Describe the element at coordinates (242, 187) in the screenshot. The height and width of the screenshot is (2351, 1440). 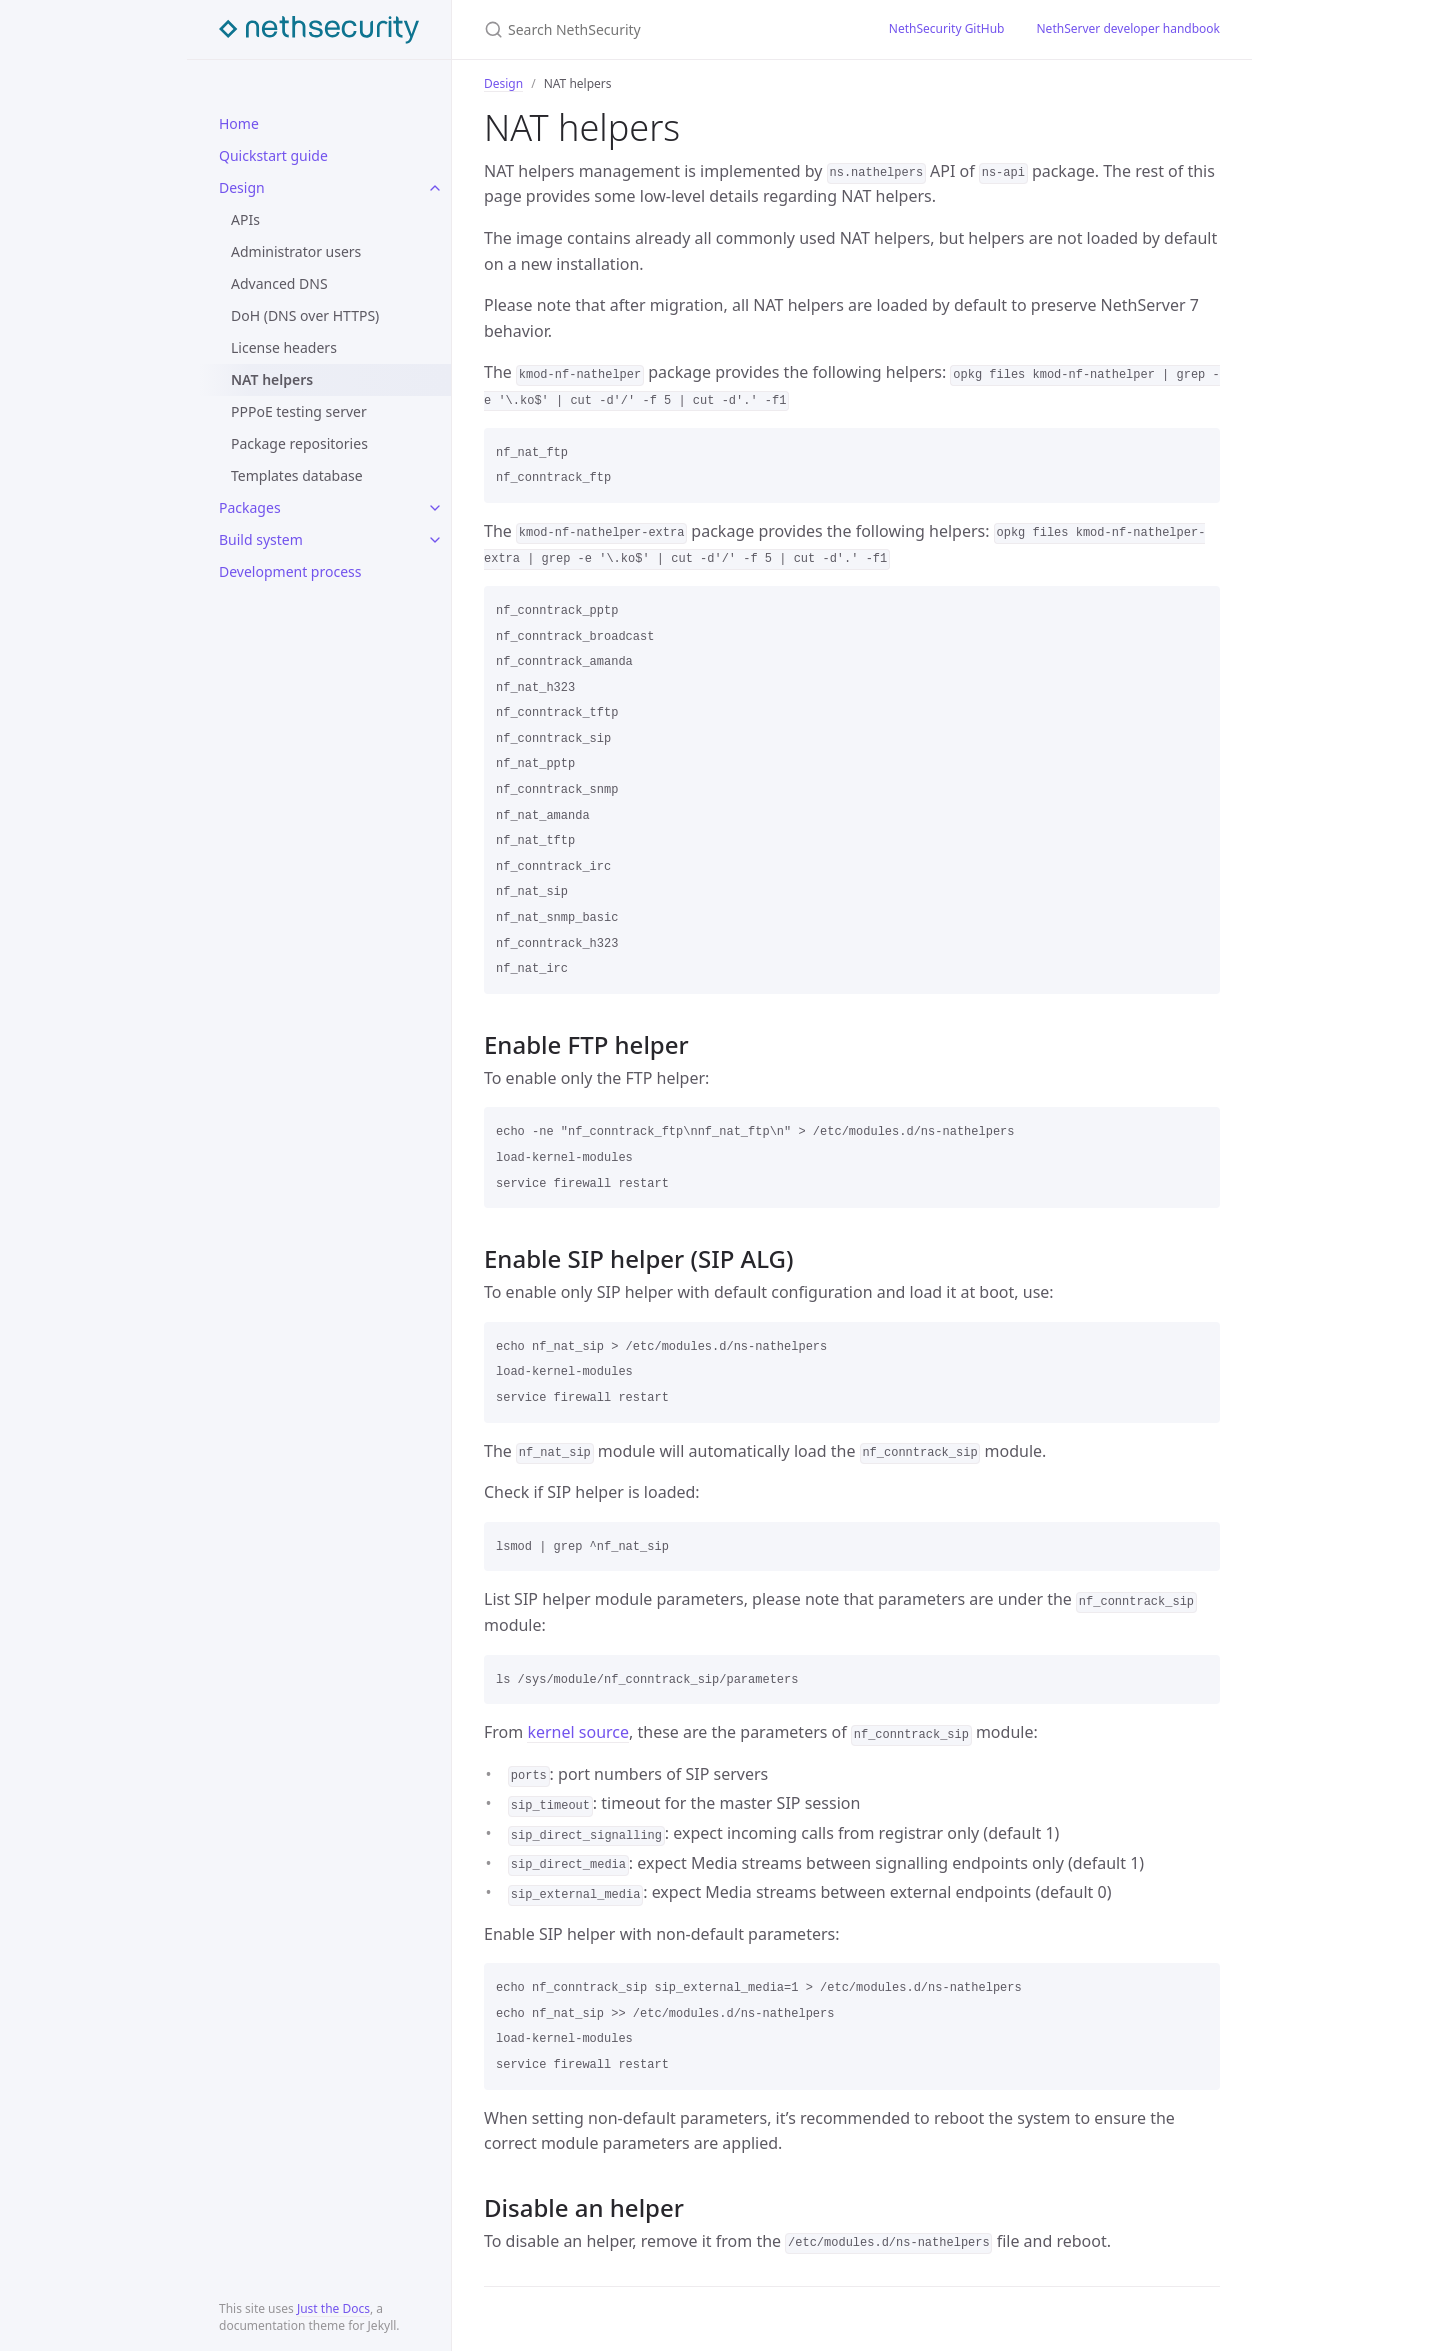
I see `Design` at that location.